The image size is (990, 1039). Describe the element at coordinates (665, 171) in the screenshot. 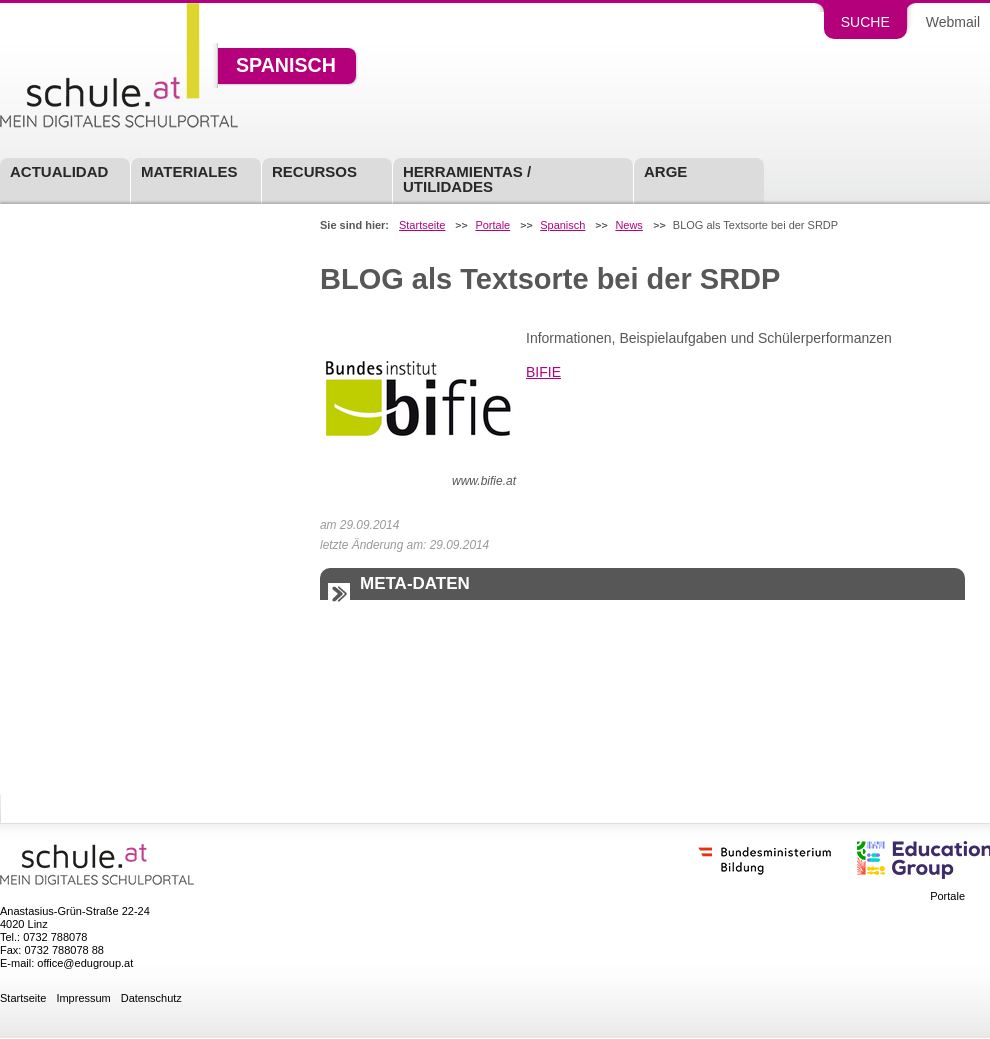

I see `ARGE` at that location.